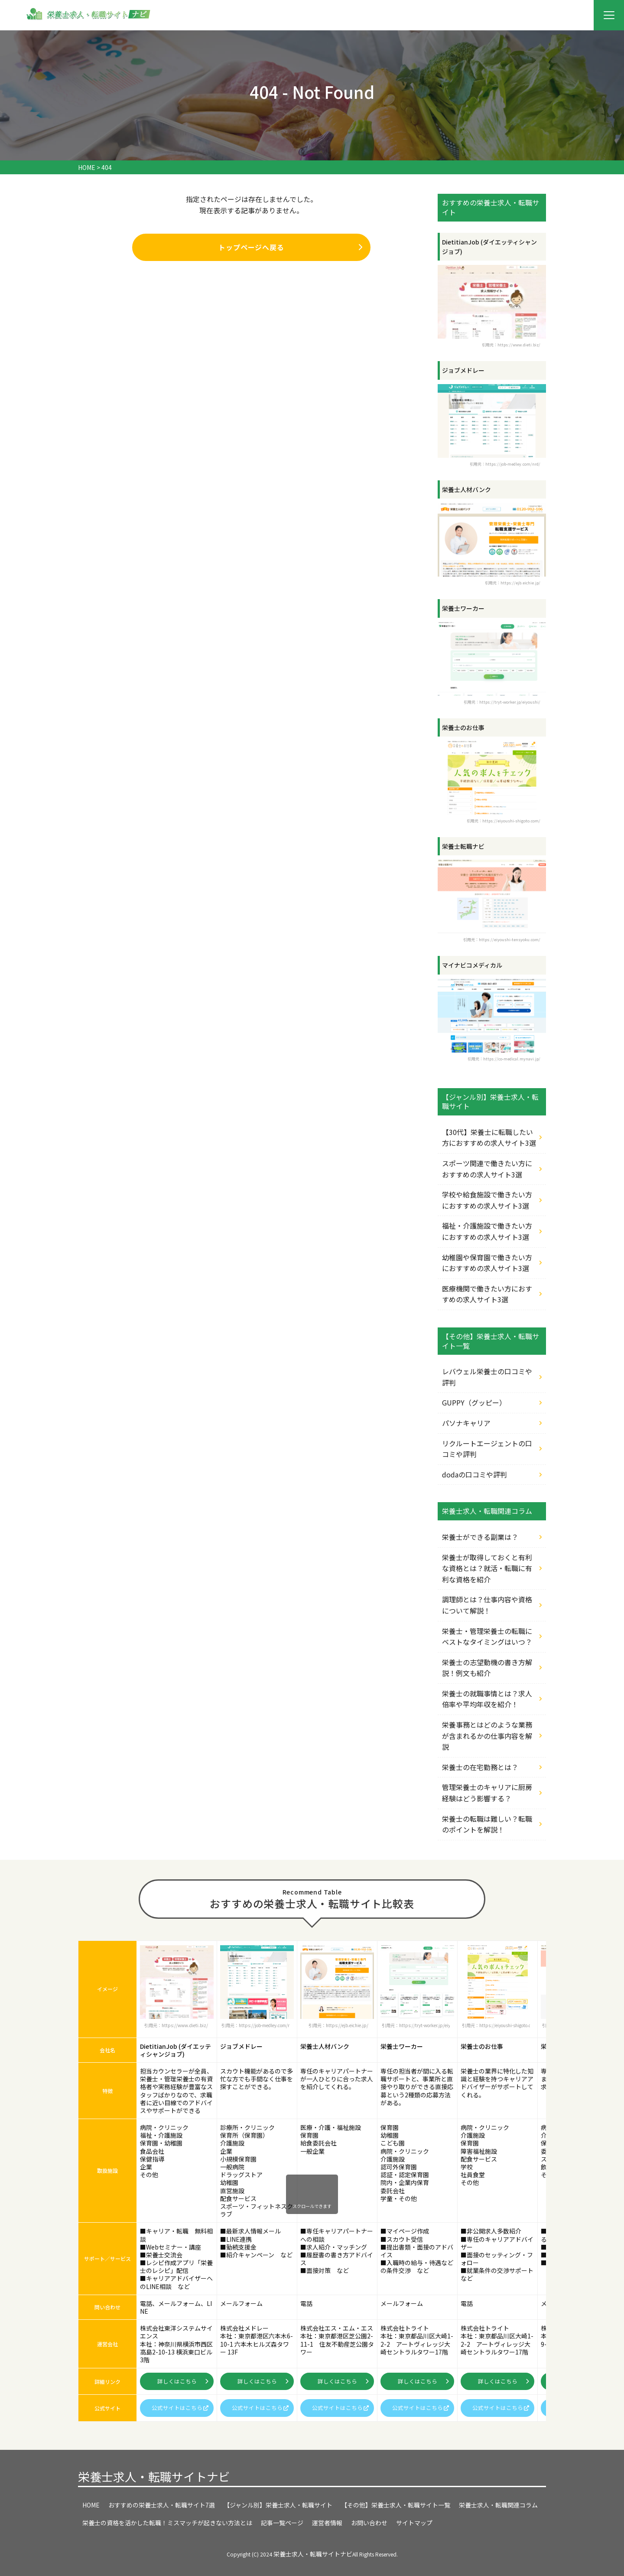  Describe the element at coordinates (180, 2407) in the screenshot. I see `公式サイトはこちら` at that location.